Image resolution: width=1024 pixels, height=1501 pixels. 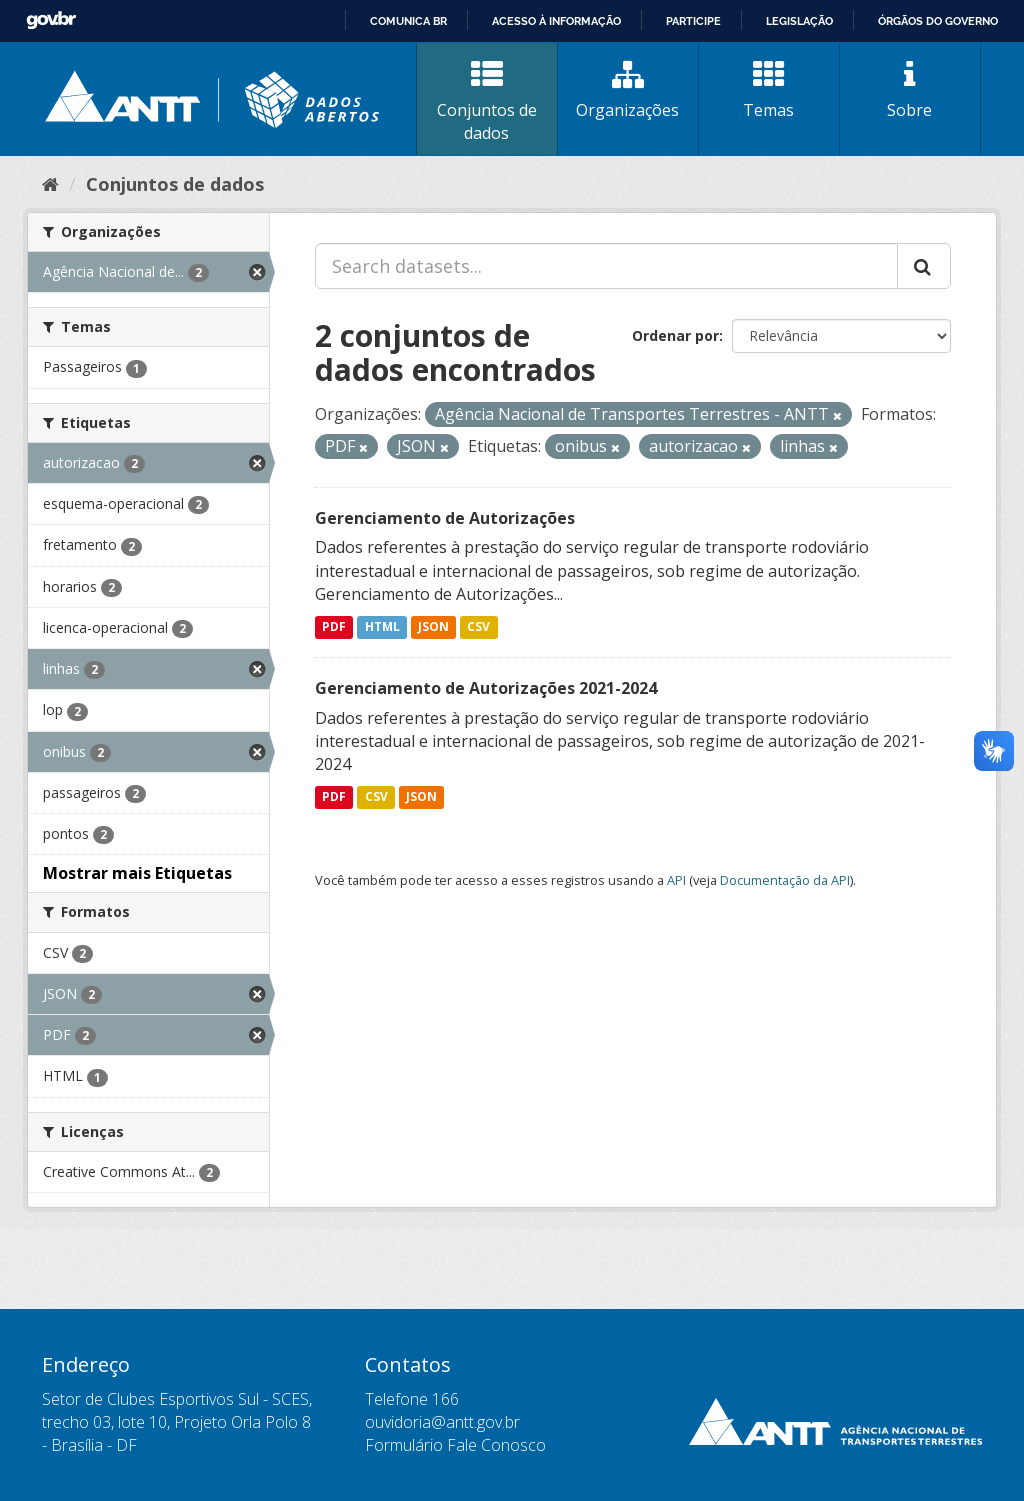 I want to click on CSV, so click(x=478, y=626).